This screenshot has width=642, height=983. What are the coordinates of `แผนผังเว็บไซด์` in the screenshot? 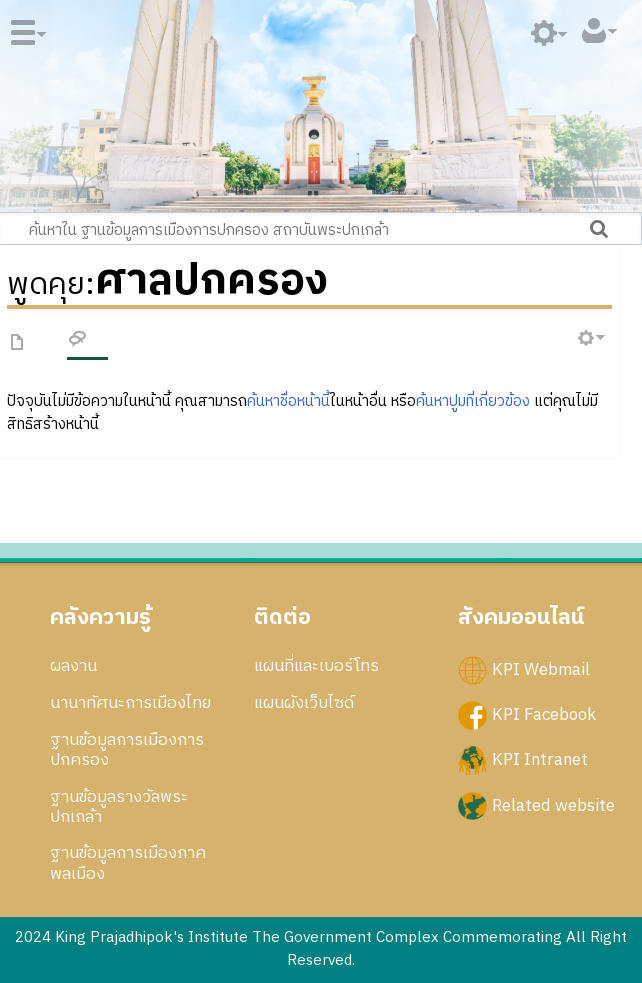 It's located at (304, 703).